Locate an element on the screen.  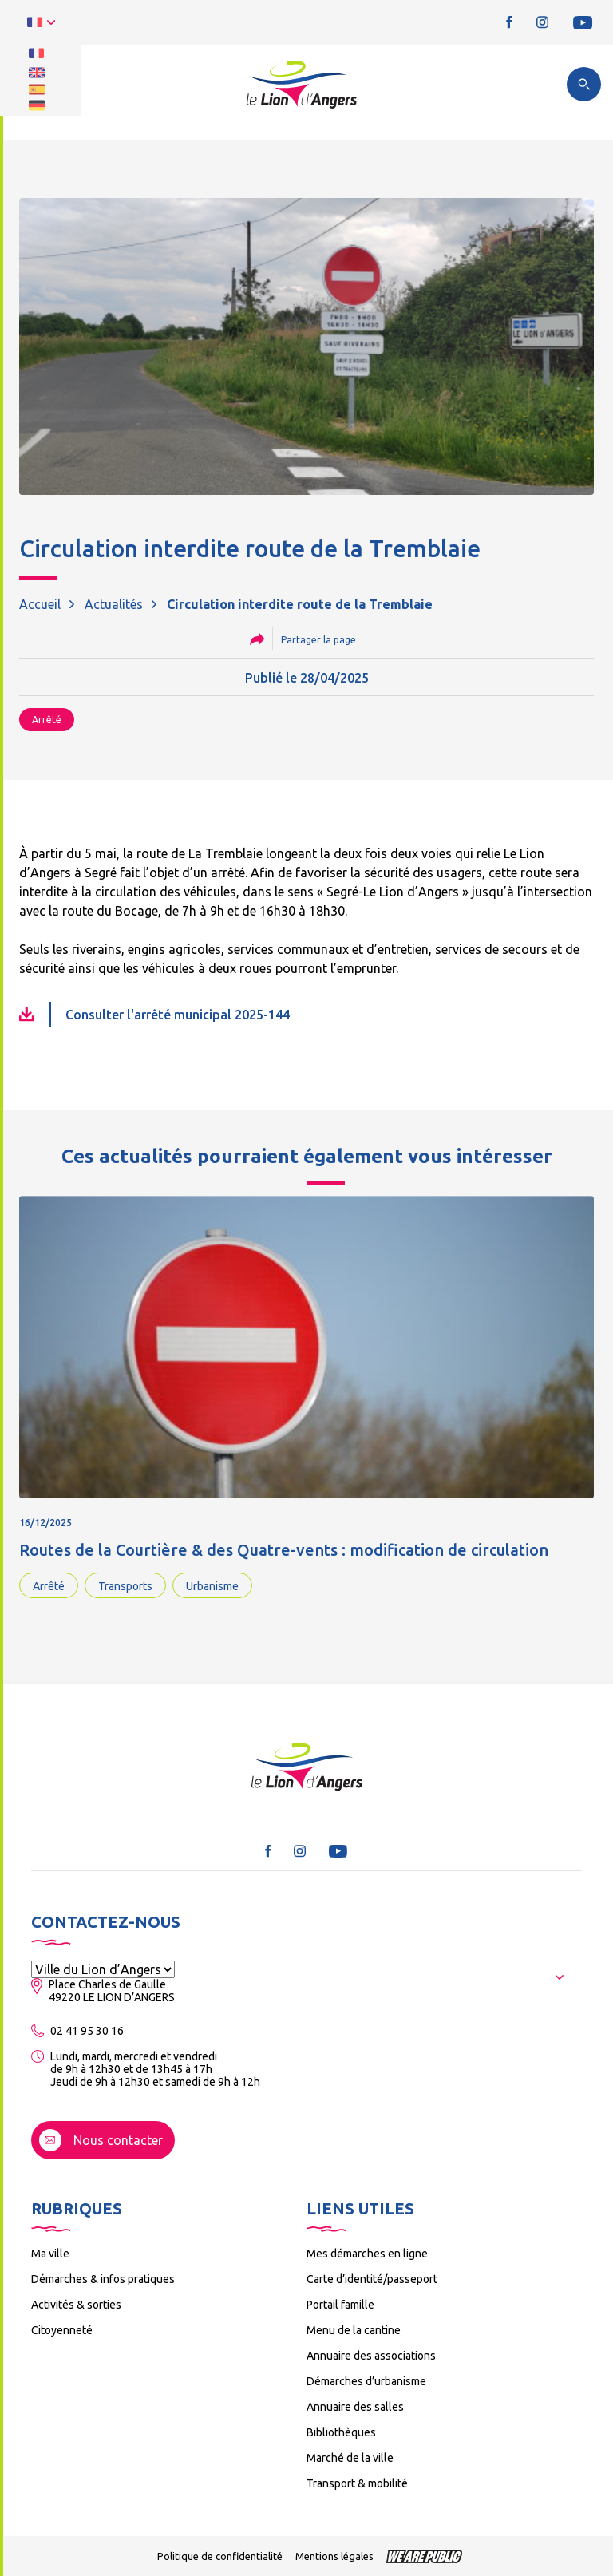
Annuaire des associations is located at coordinates (371, 2355).